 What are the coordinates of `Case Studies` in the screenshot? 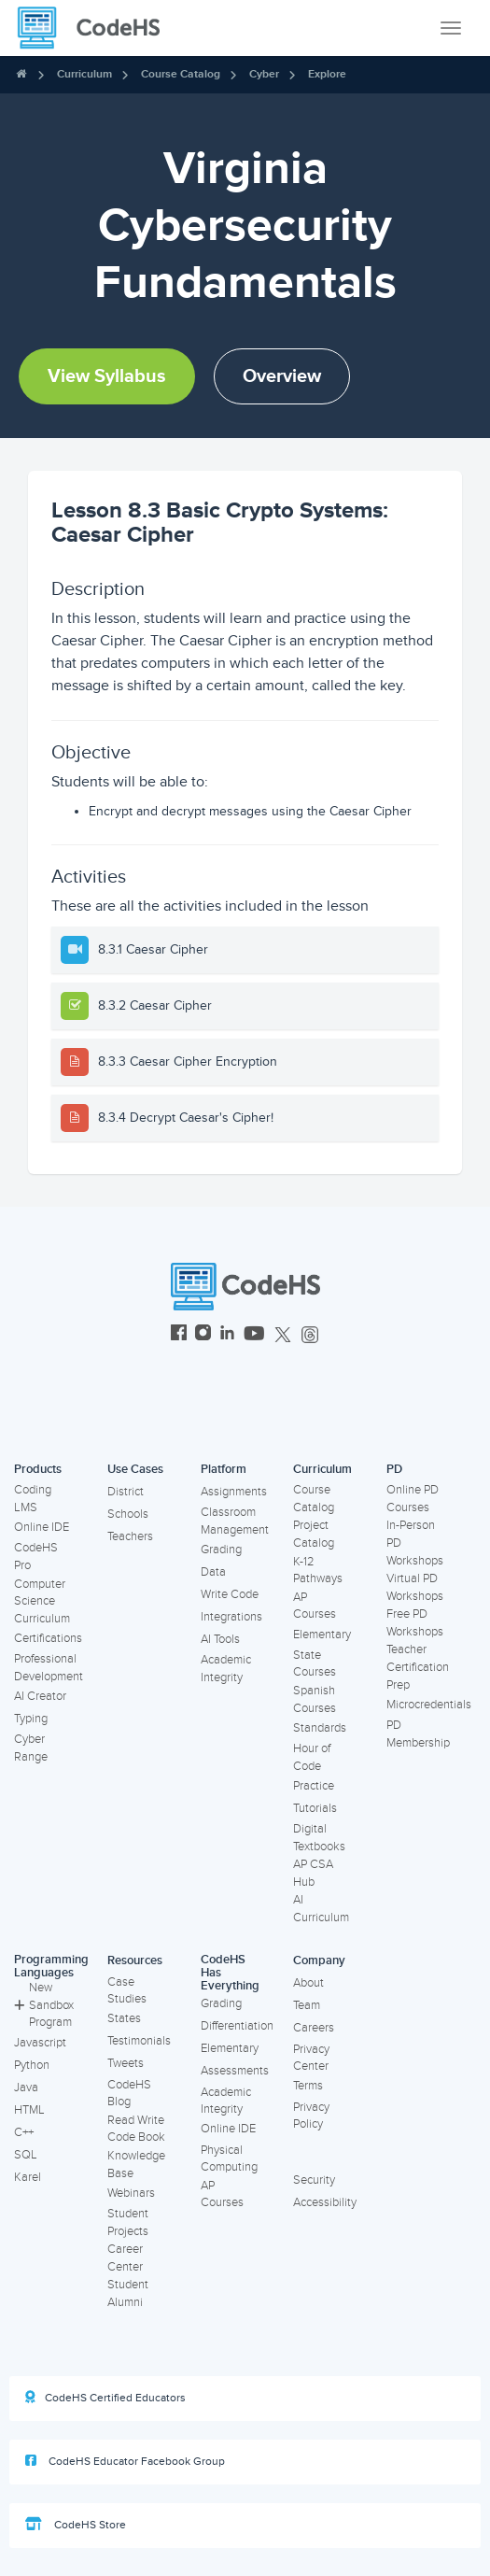 It's located at (127, 1990).